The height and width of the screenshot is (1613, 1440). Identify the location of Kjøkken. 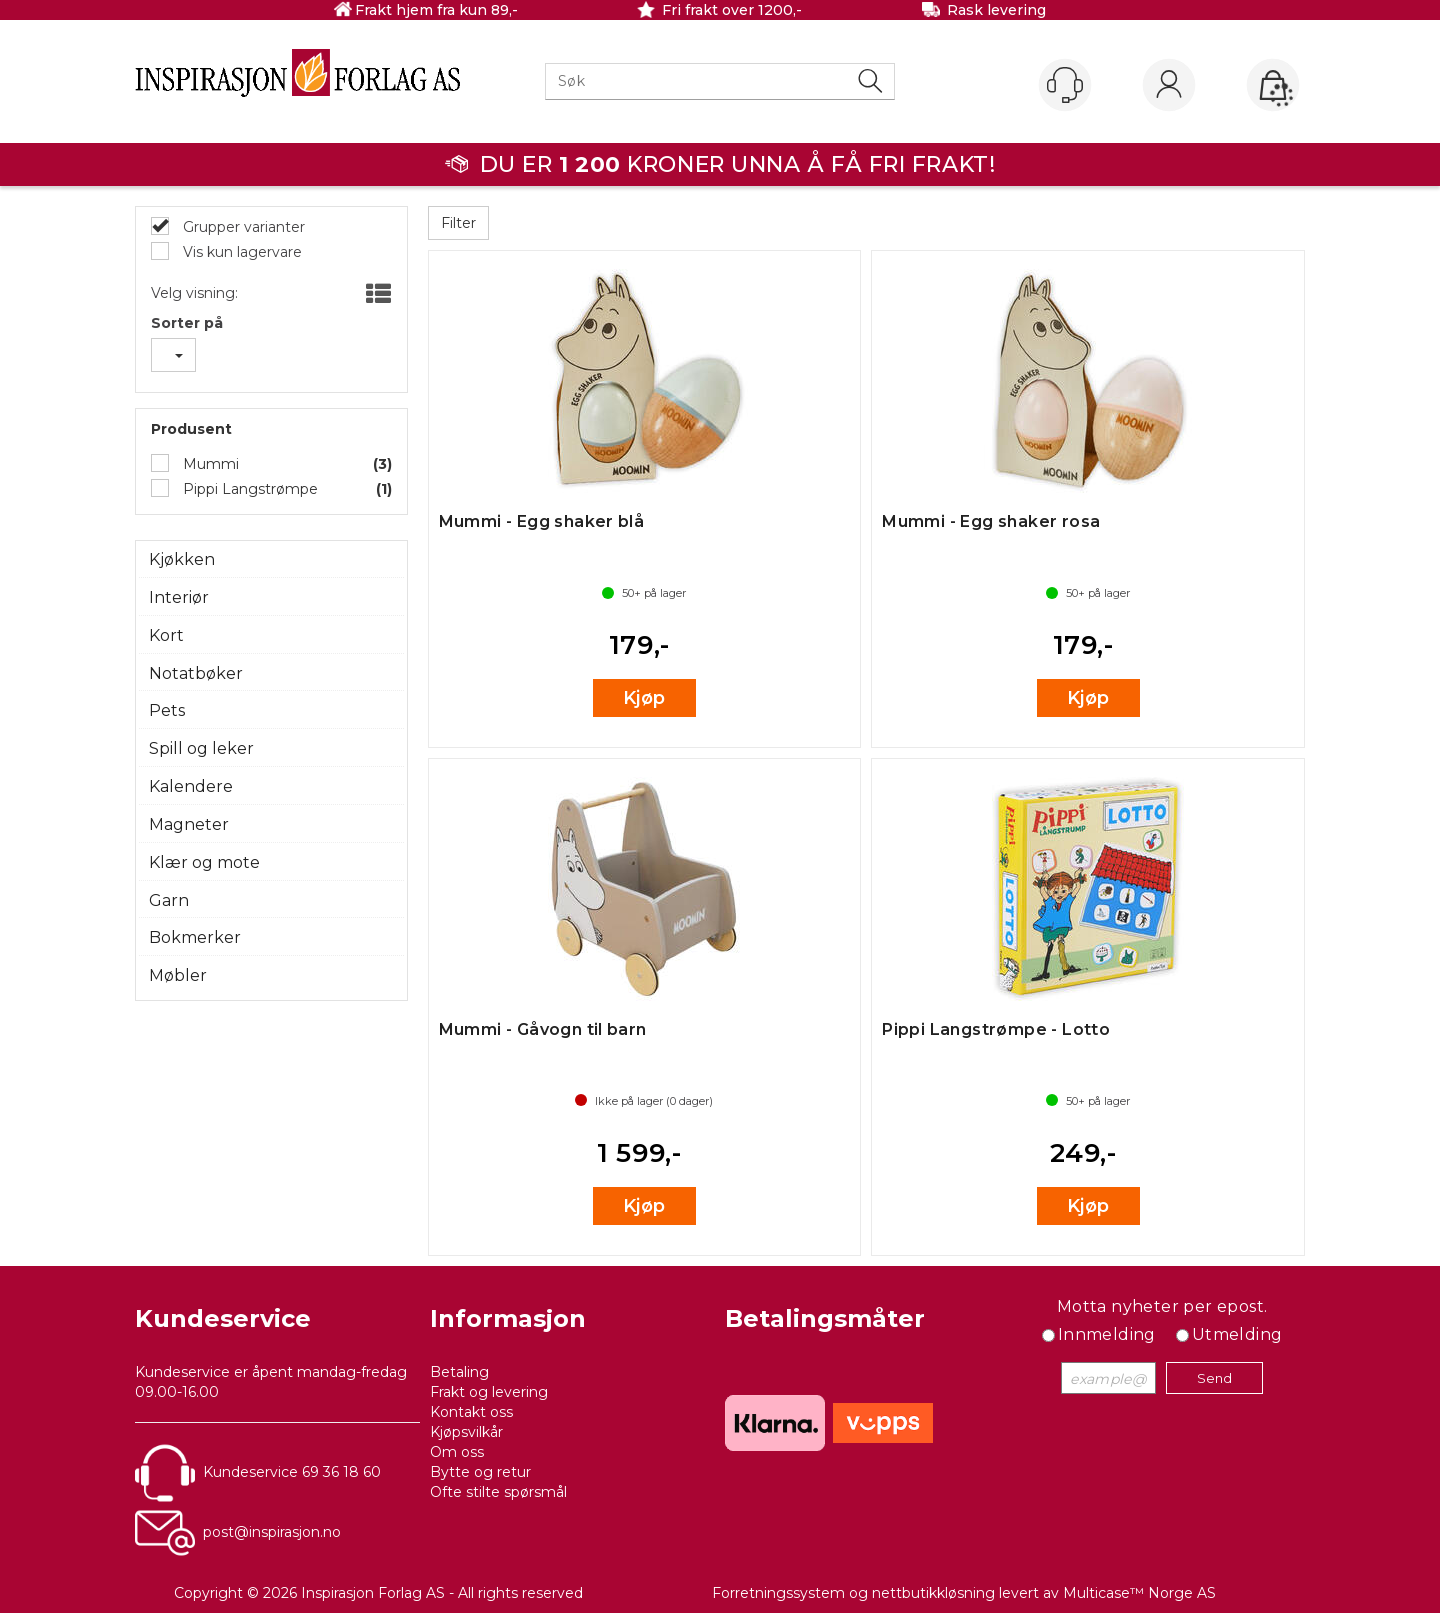
(182, 559).